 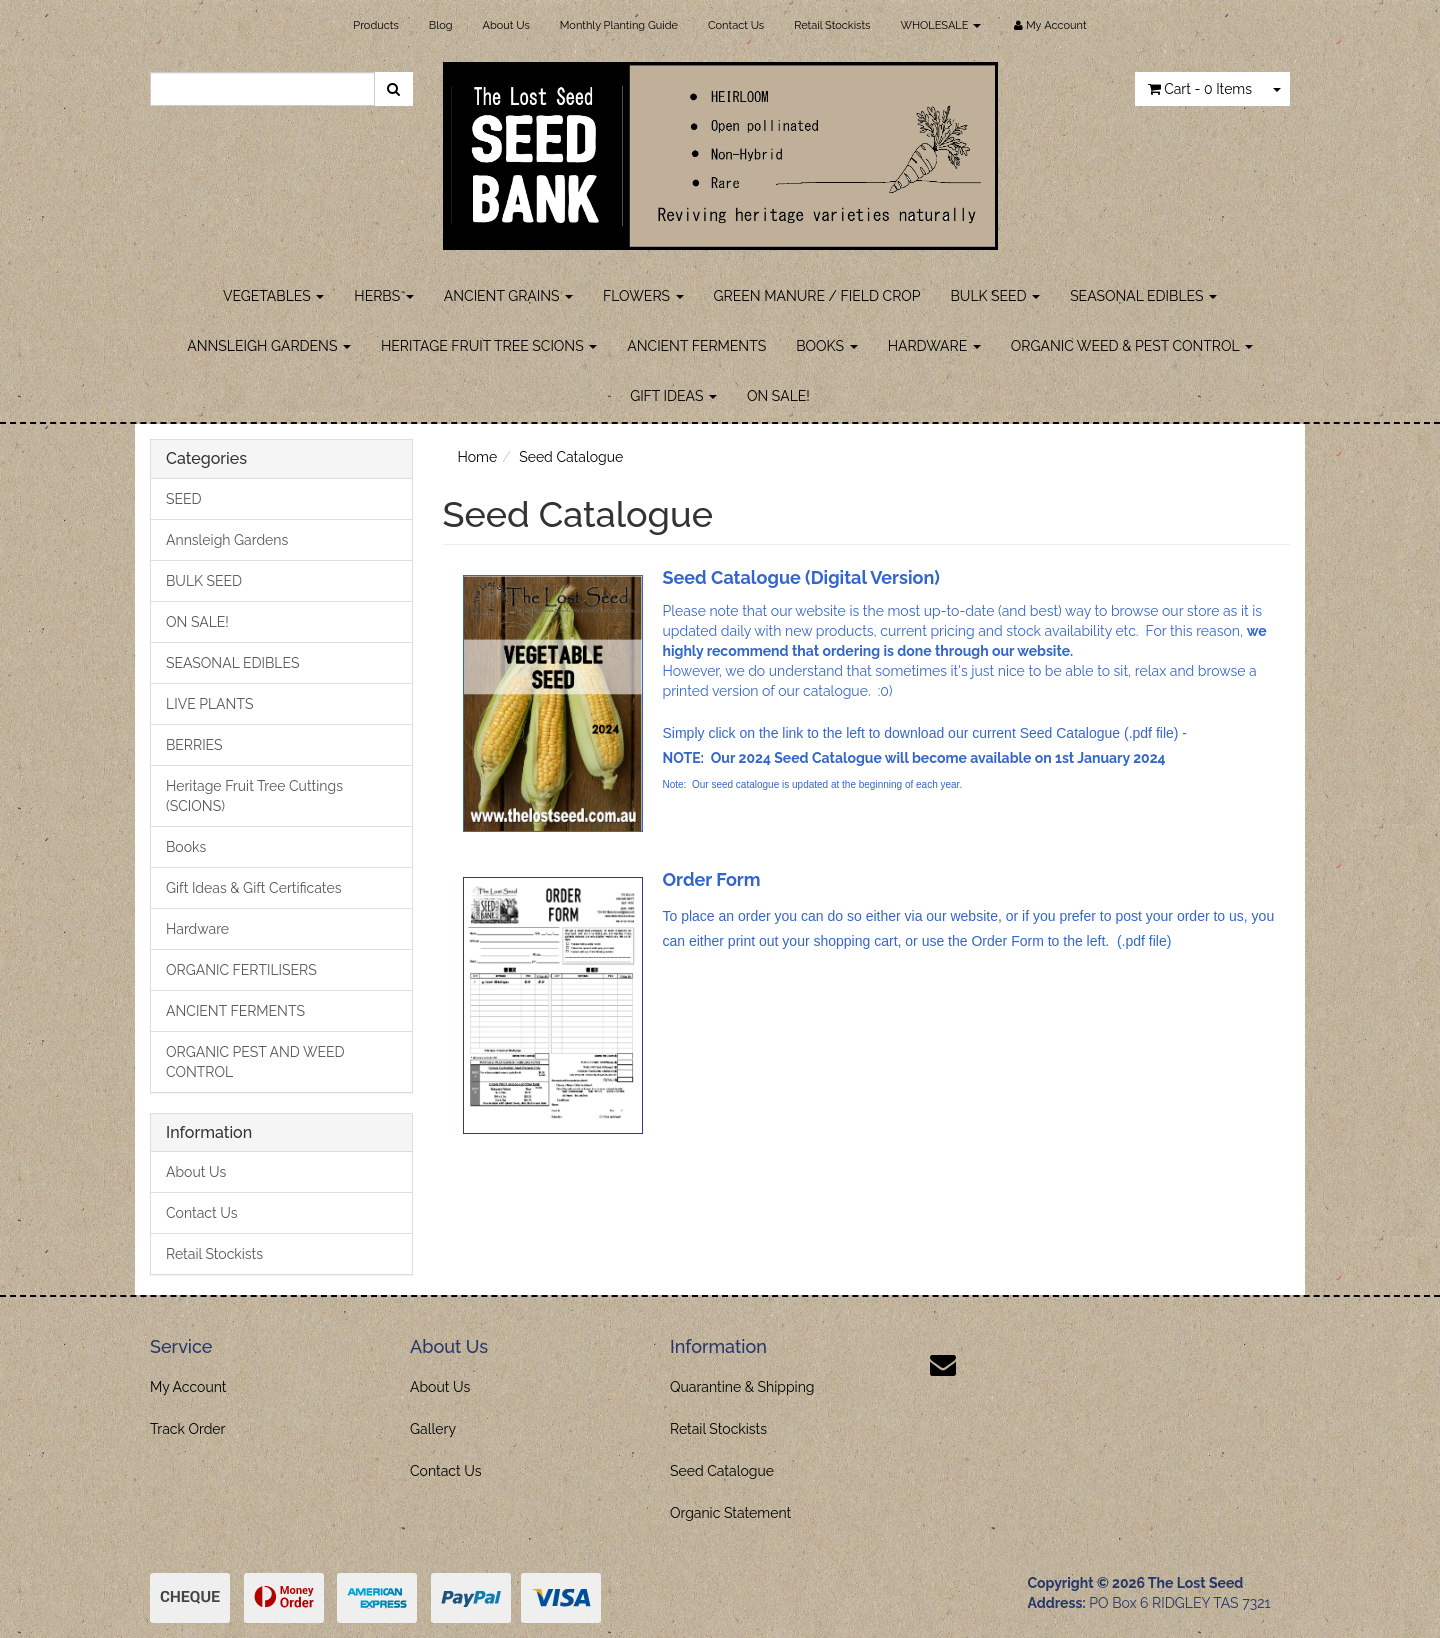 What do you see at coordinates (184, 499) in the screenshot?
I see `SEED` at bounding box center [184, 499].